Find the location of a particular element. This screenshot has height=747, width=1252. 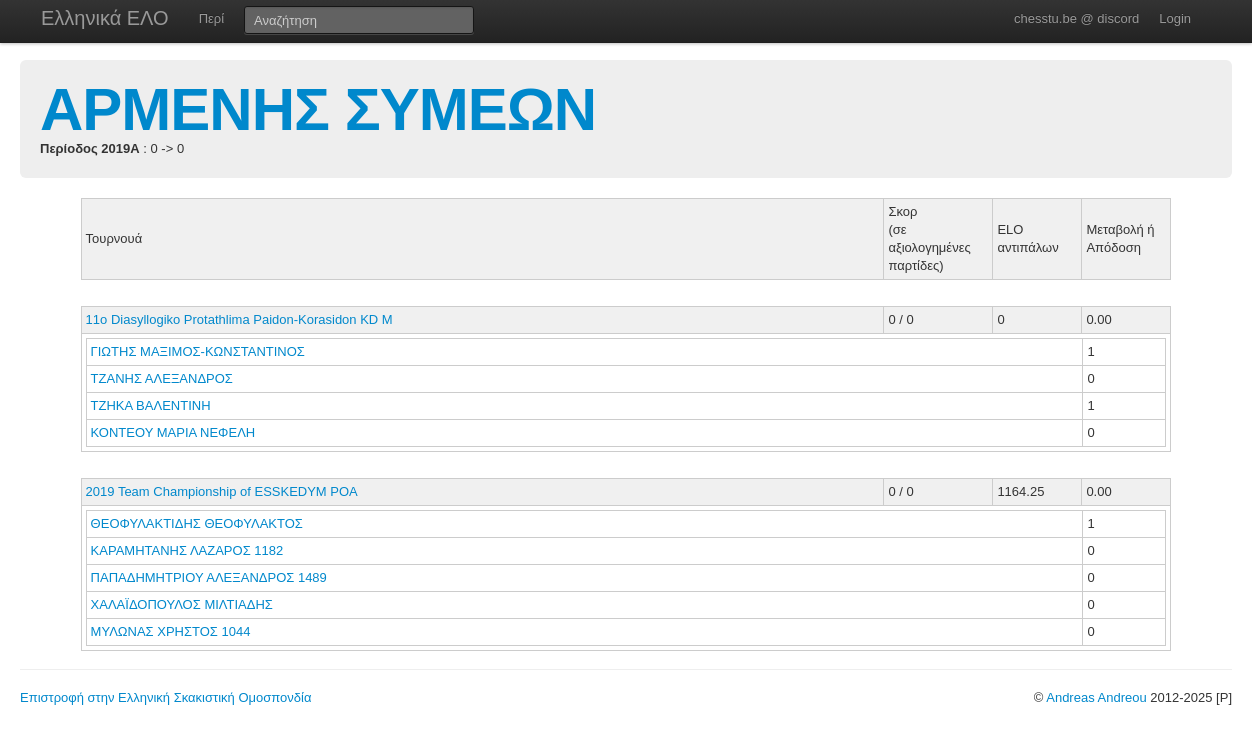

11o Diasyllogiko Protathlima Paidon-Korasidon KD M is located at coordinates (239, 319).